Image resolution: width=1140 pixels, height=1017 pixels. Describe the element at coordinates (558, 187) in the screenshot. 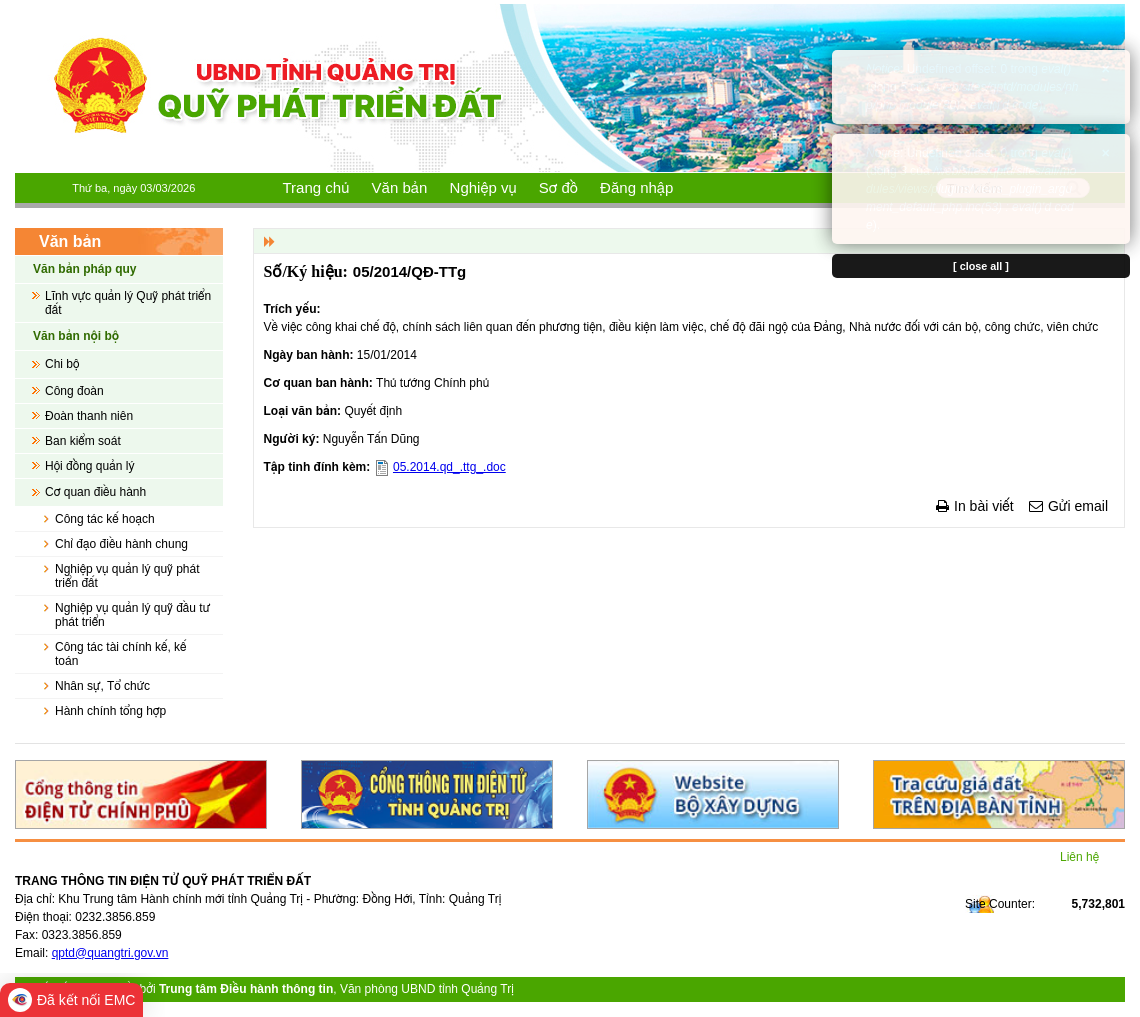

I see `Sơ đồ` at that location.